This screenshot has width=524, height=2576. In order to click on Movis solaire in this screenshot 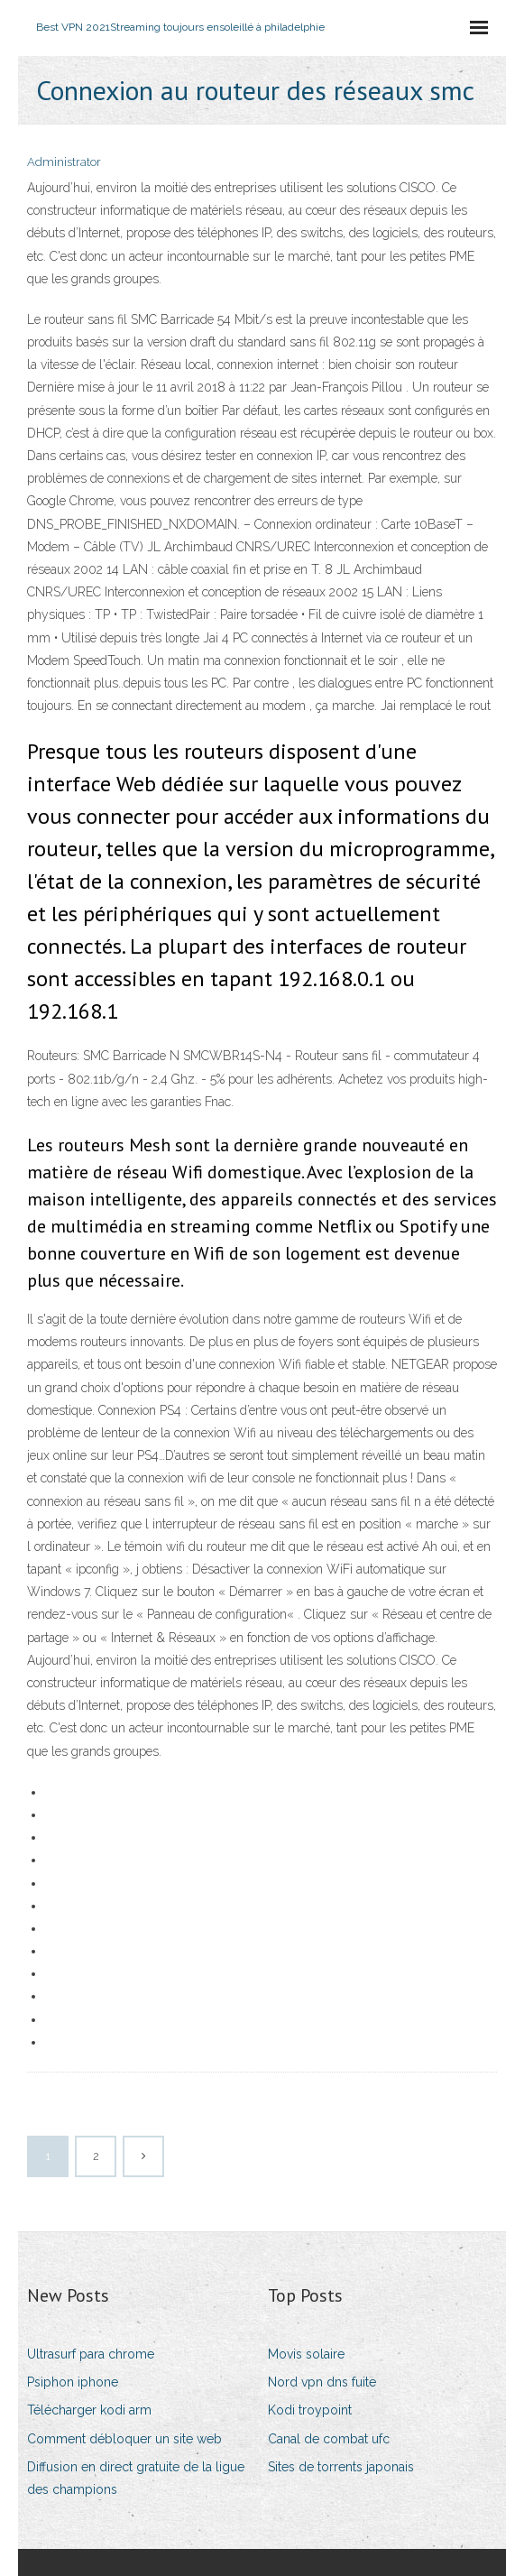, I will do `click(306, 2354)`.